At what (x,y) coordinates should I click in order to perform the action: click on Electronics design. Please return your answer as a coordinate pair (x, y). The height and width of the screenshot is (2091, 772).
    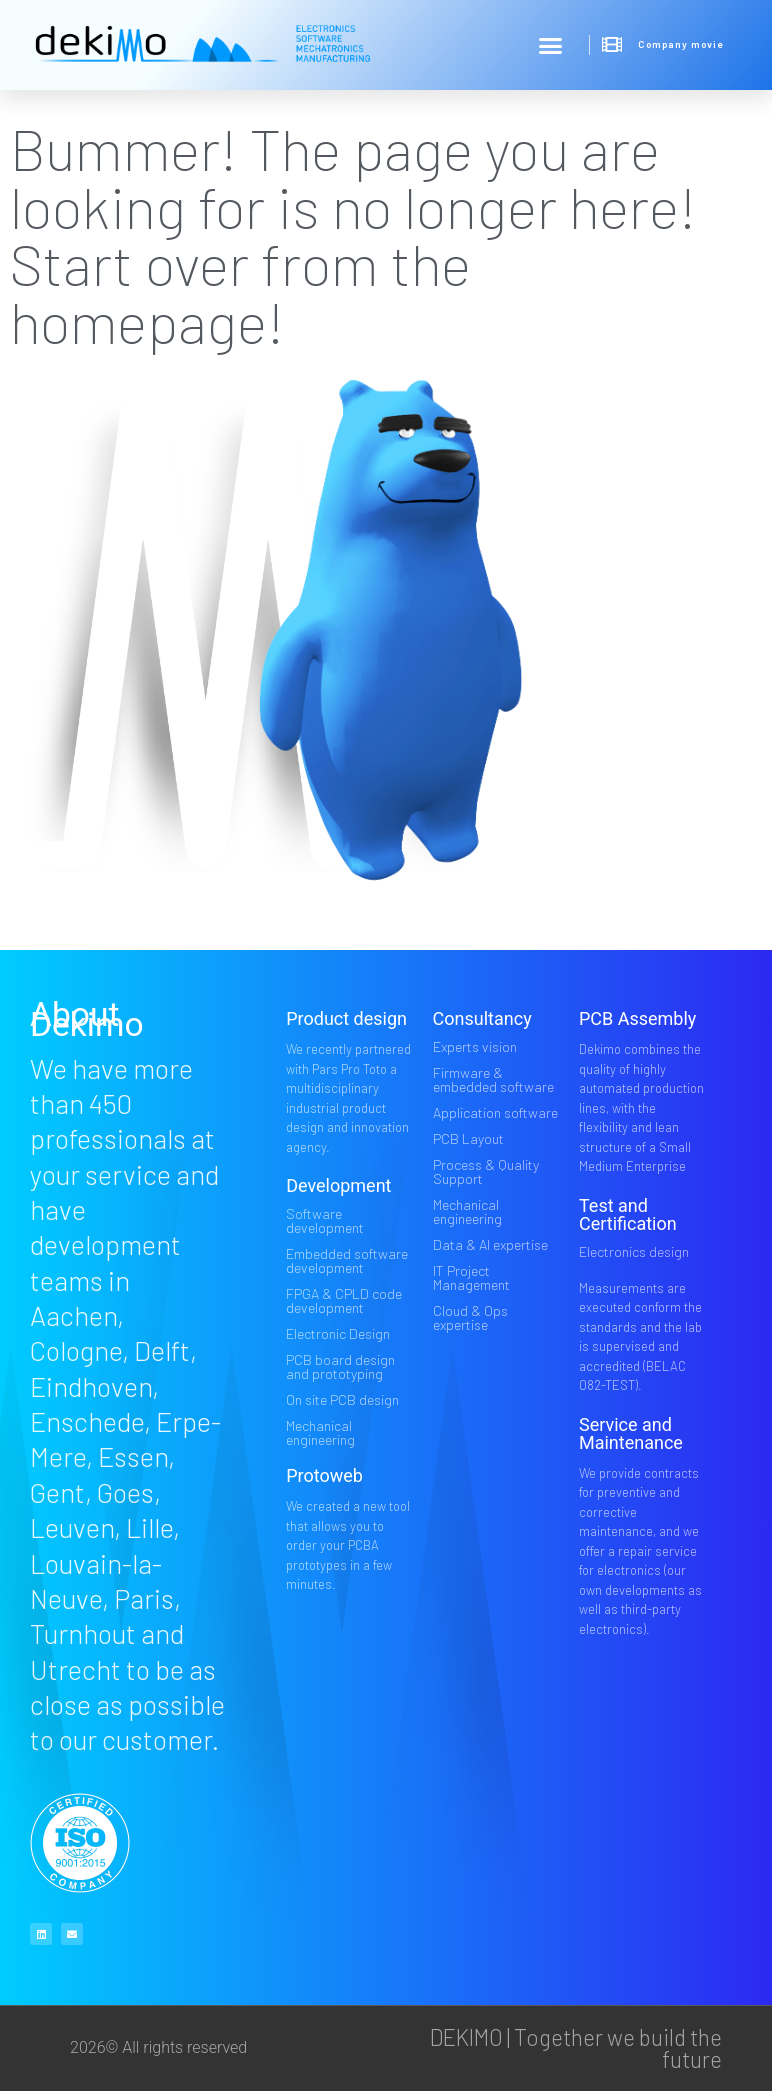
    Looking at the image, I should click on (634, 1251).